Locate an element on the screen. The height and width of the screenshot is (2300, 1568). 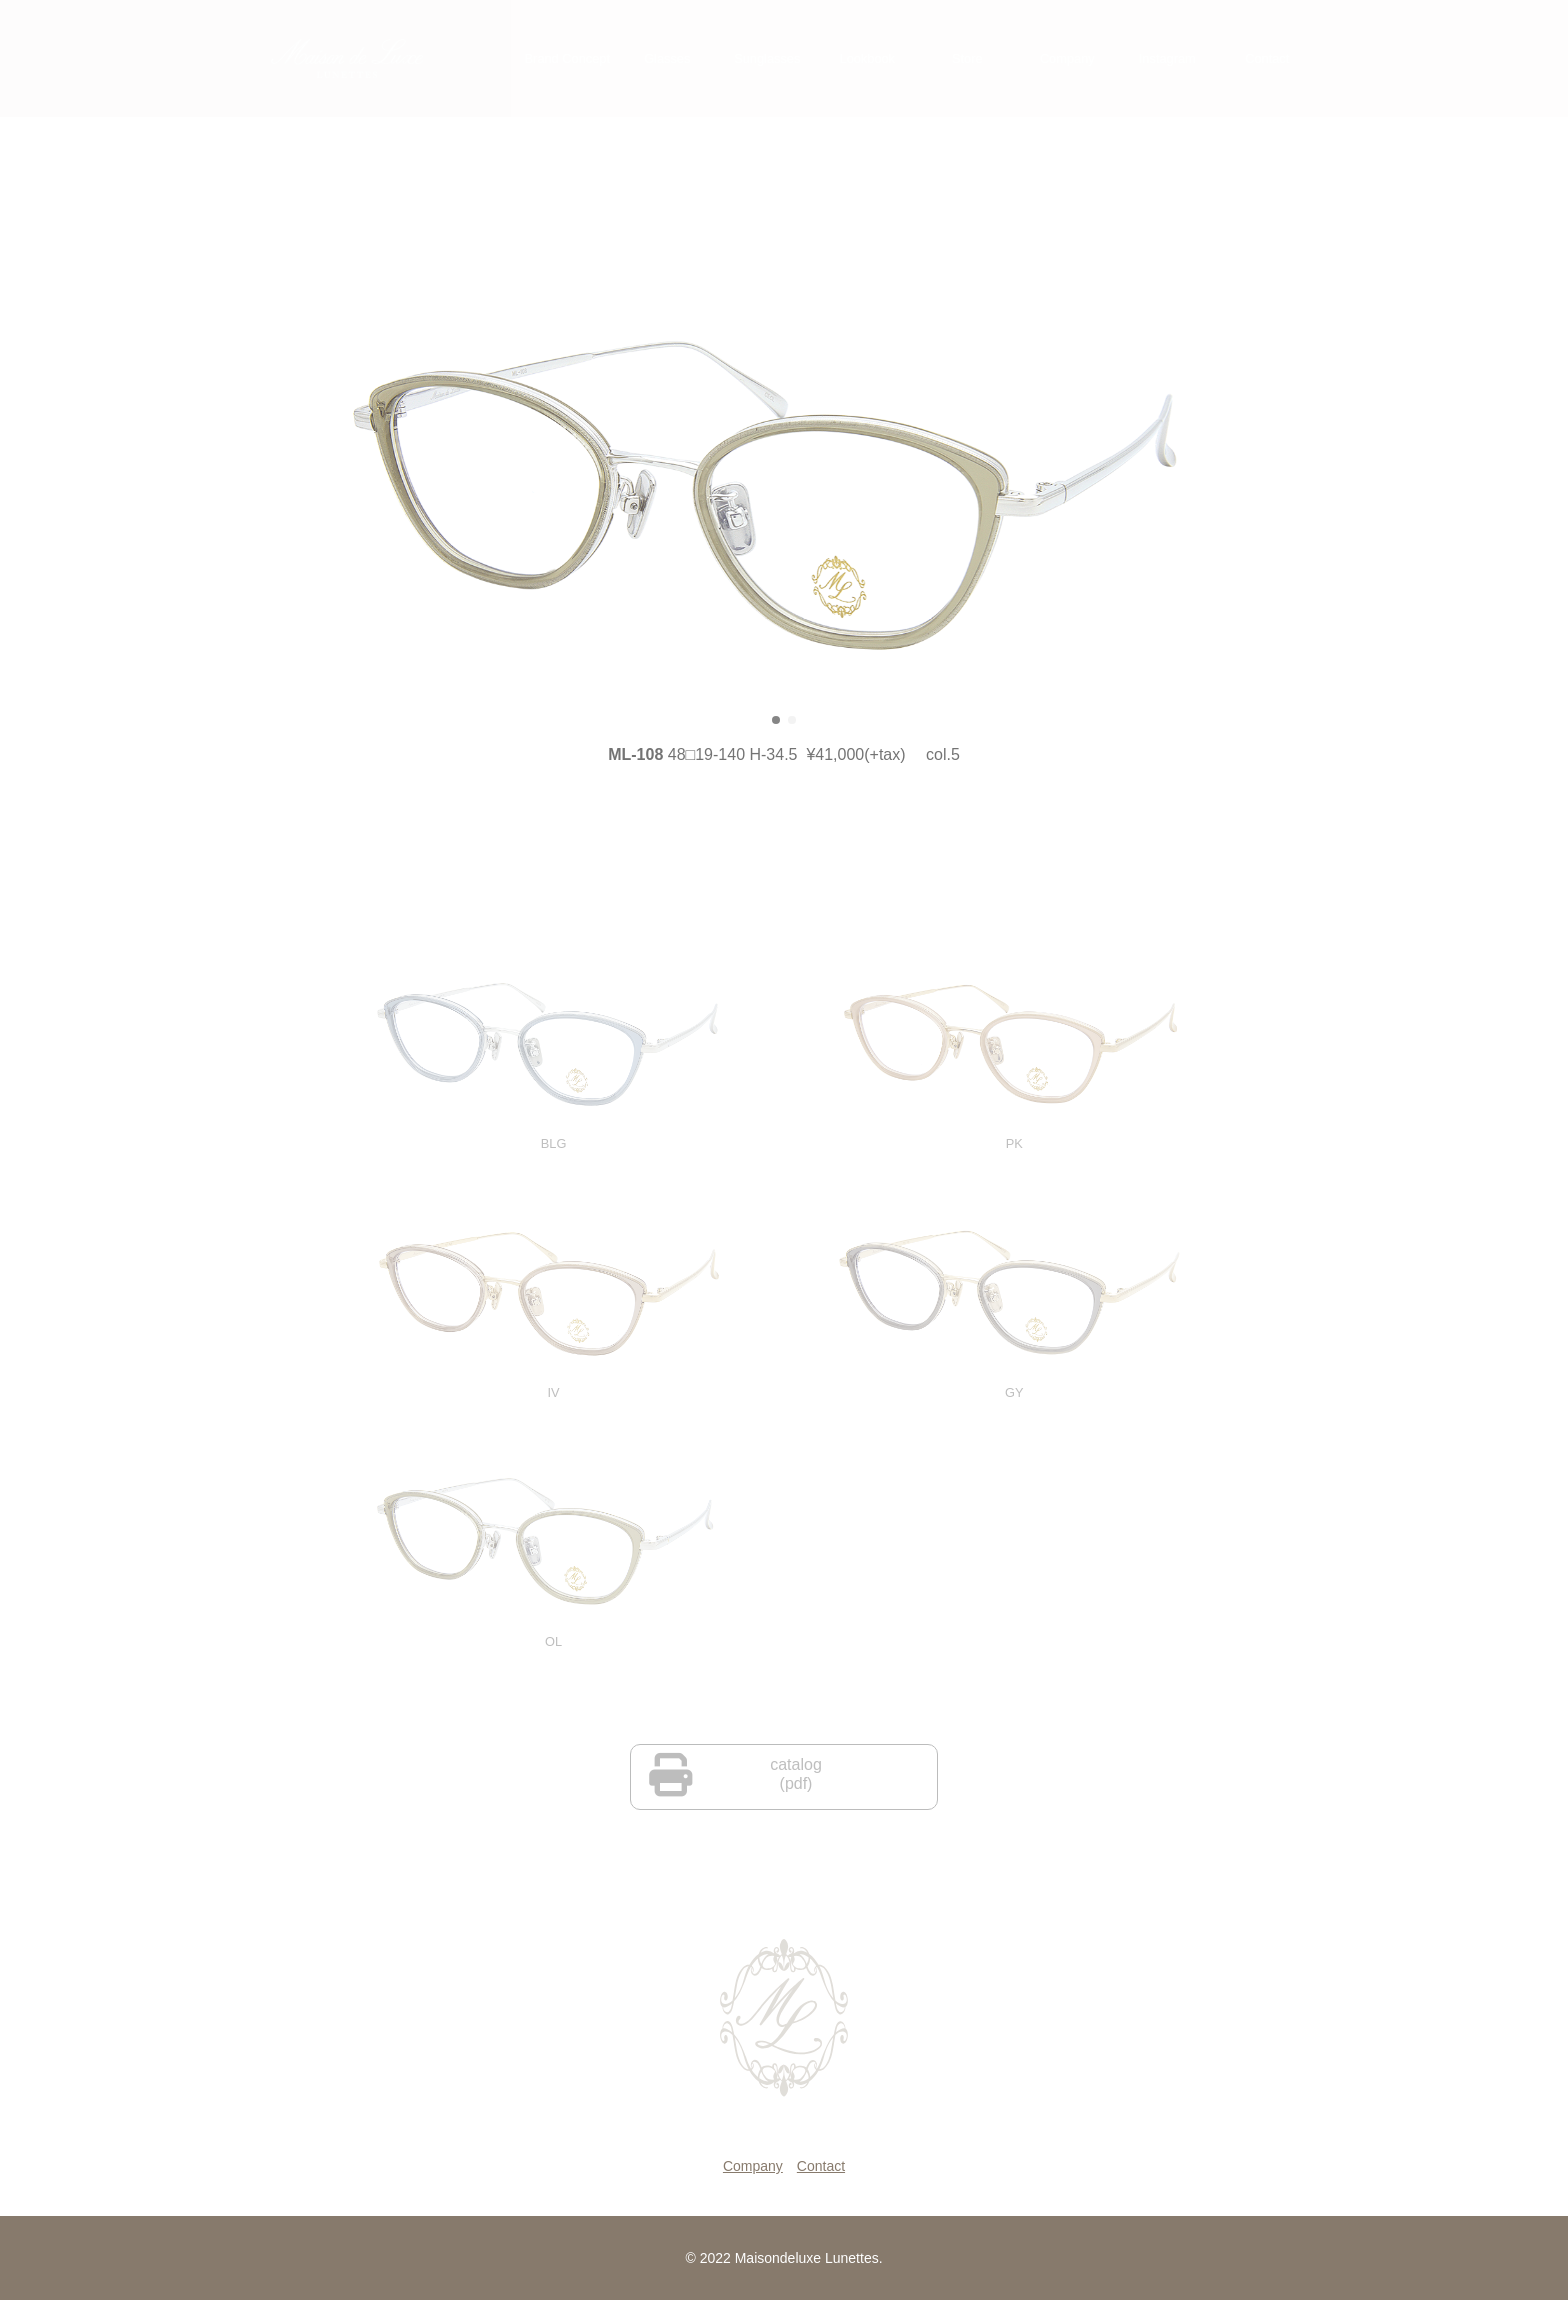
[button] is located at coordinates (776, 735).